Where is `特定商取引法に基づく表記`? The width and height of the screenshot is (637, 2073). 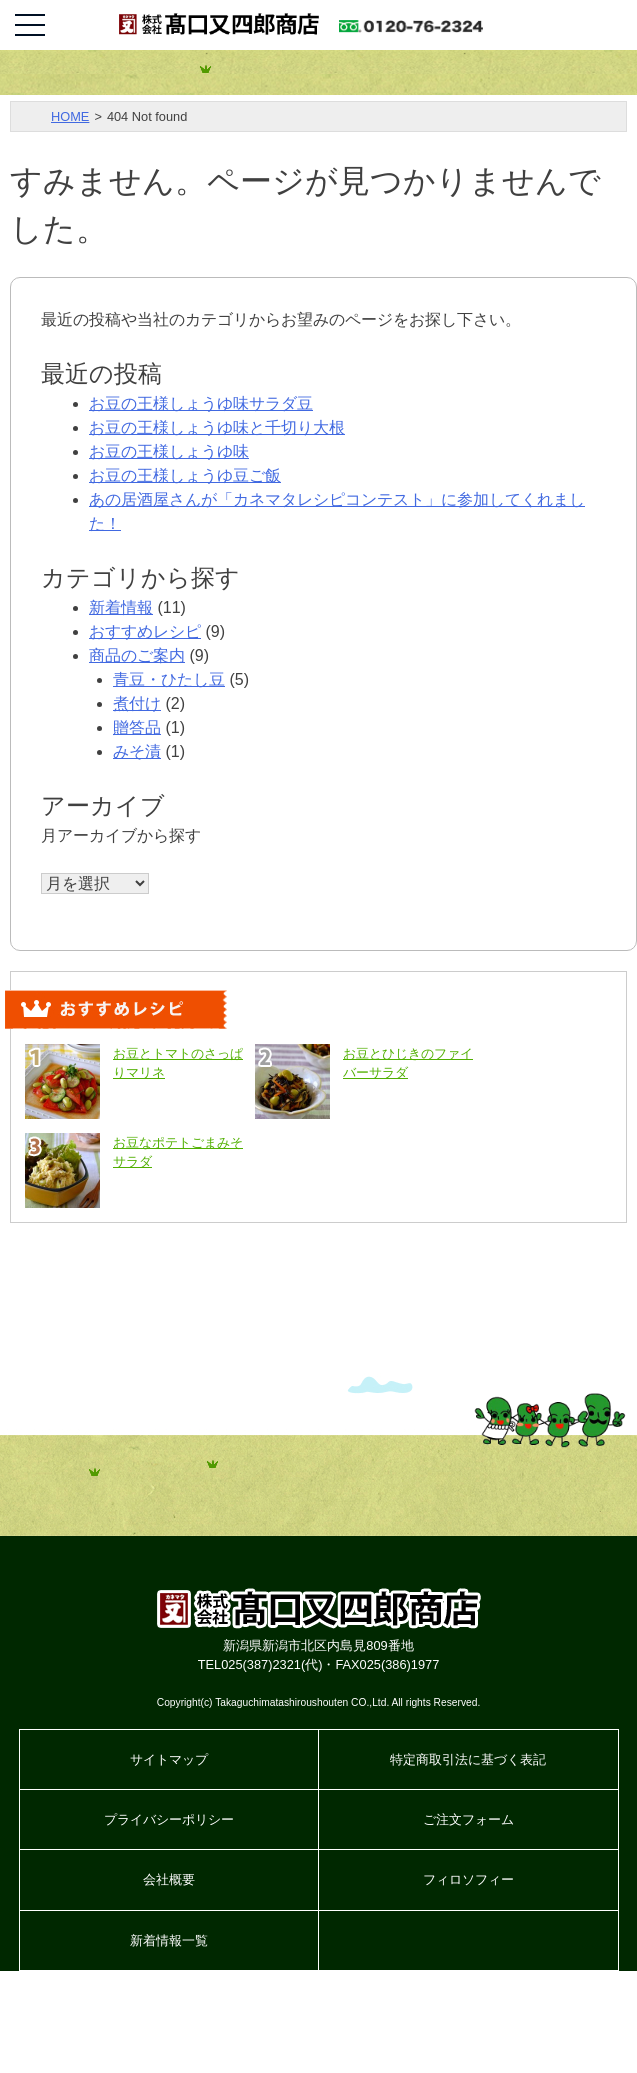 特定商取引法に基づく表記 is located at coordinates (468, 1759).